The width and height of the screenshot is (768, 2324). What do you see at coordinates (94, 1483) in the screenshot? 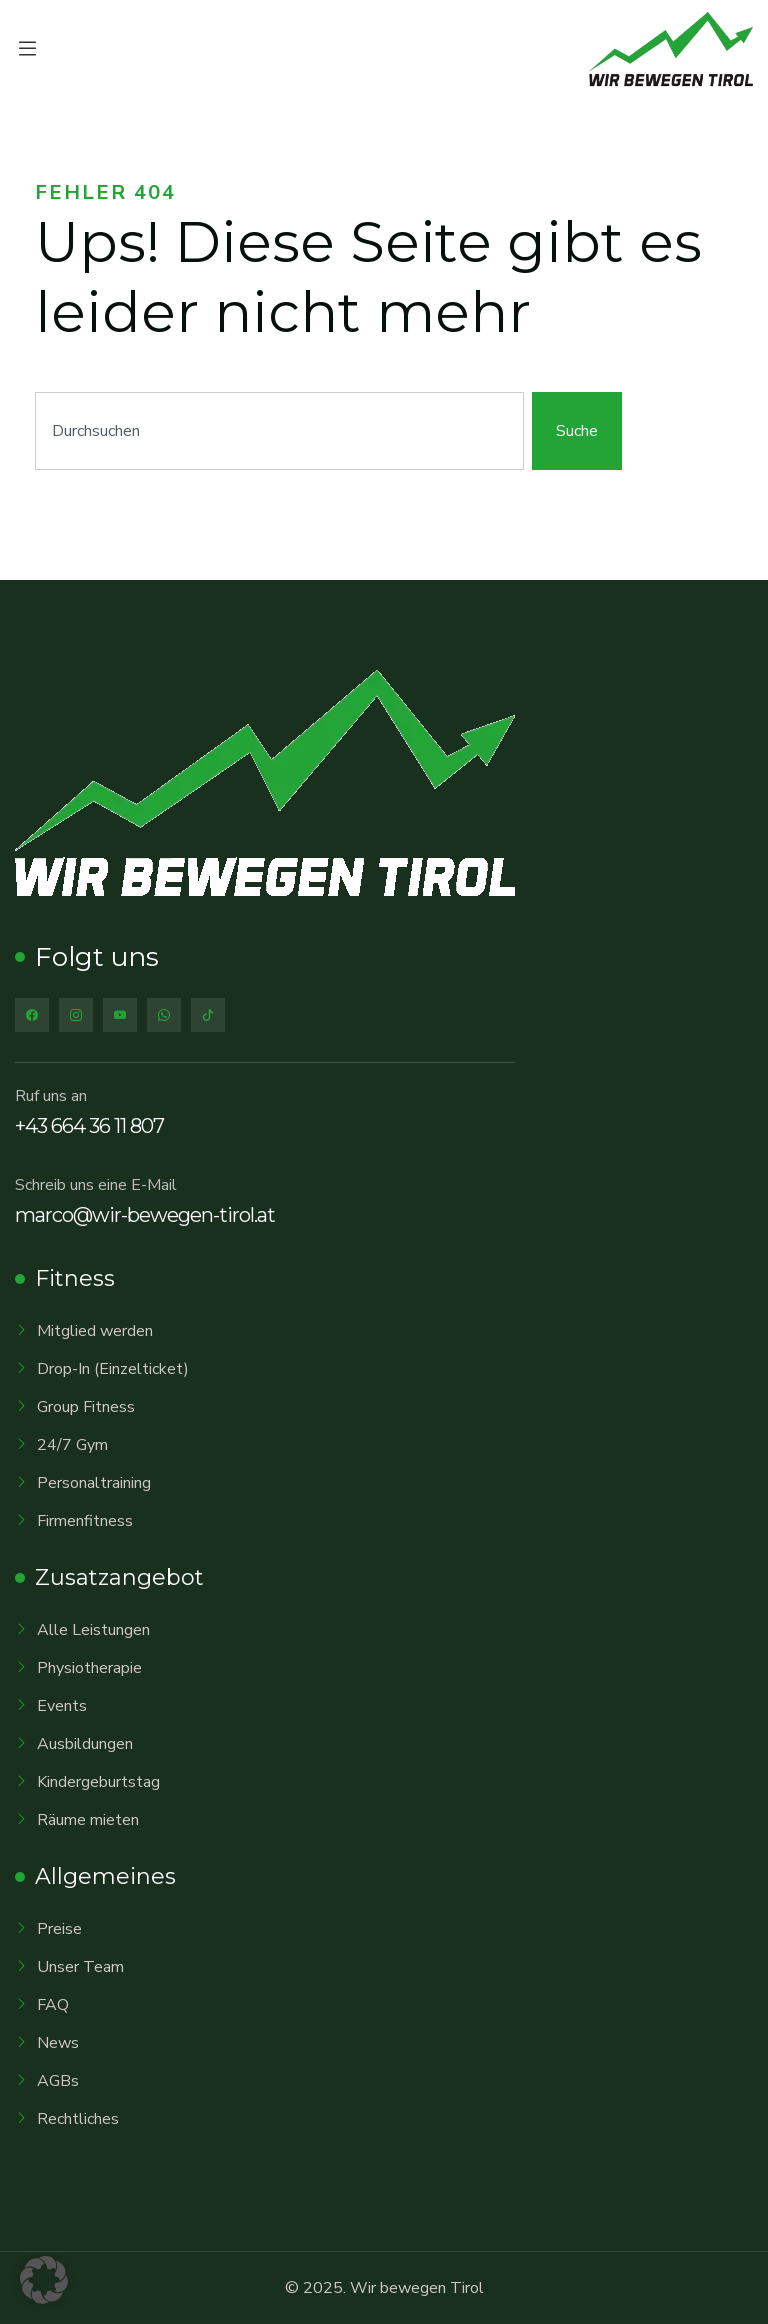
I see `Personaltraining` at bounding box center [94, 1483].